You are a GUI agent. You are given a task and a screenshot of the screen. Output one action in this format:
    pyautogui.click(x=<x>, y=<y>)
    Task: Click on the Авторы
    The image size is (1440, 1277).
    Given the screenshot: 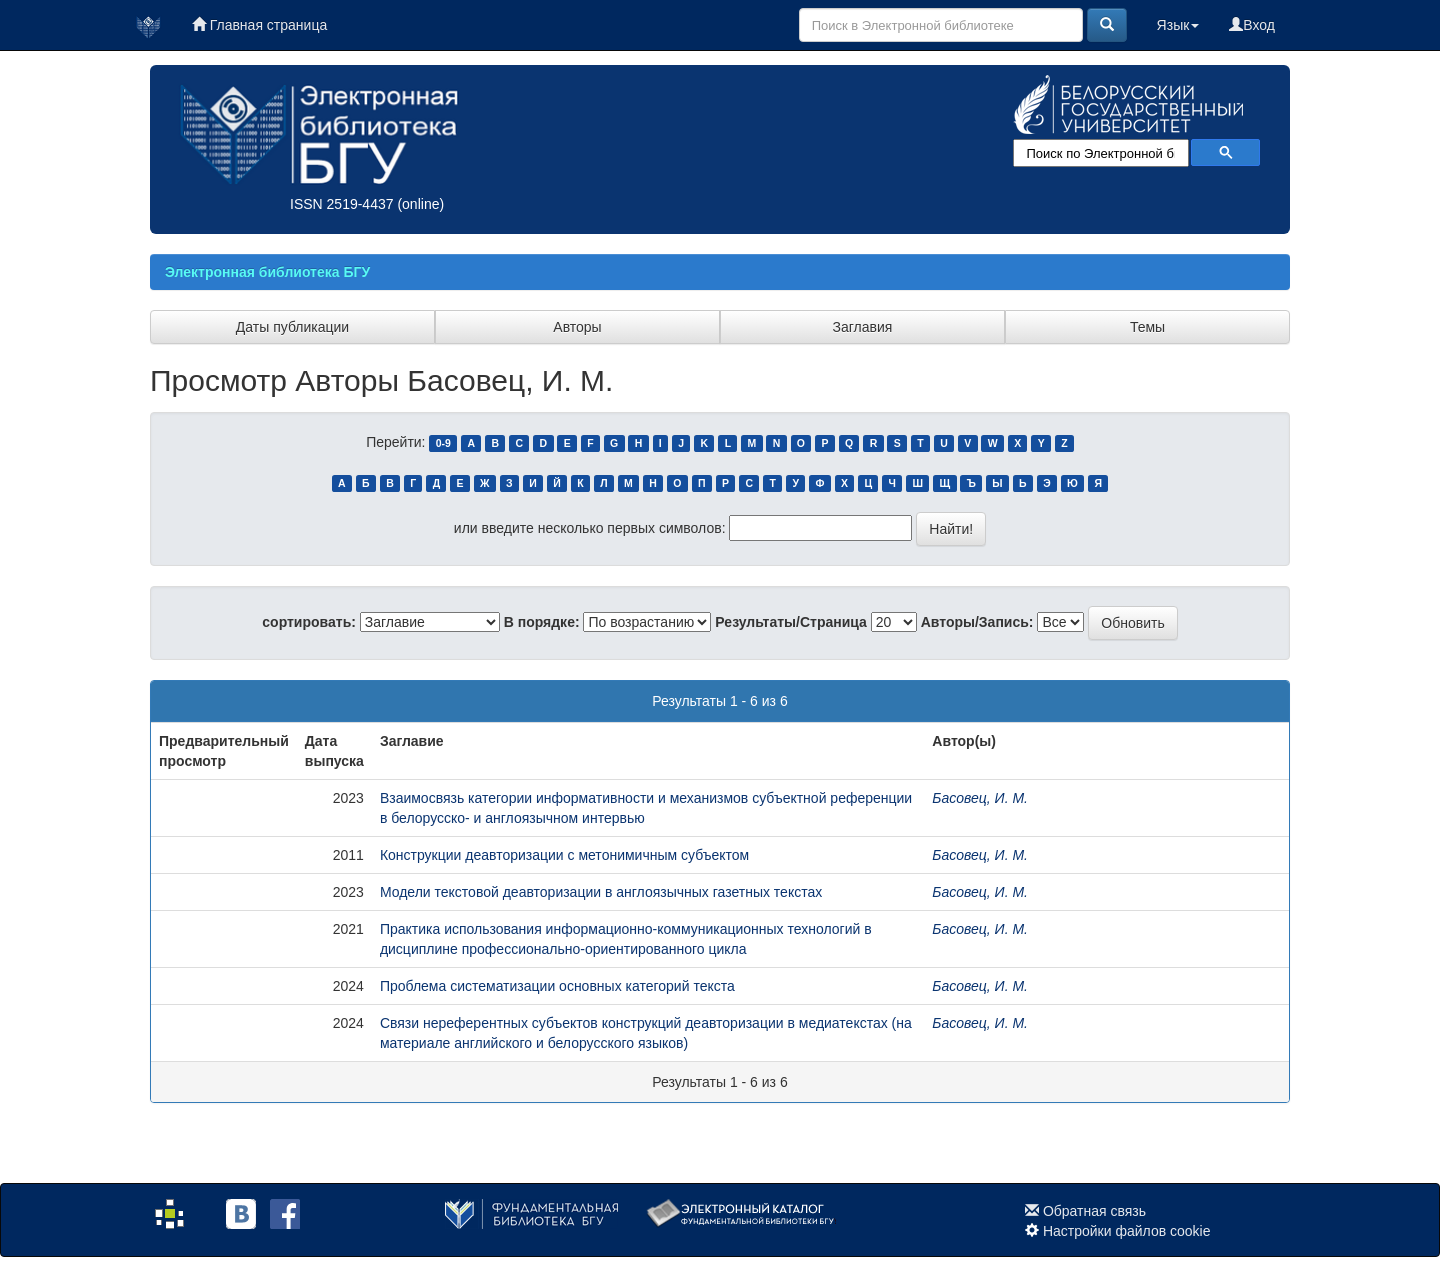 What is the action you would take?
    pyautogui.click(x=577, y=327)
    